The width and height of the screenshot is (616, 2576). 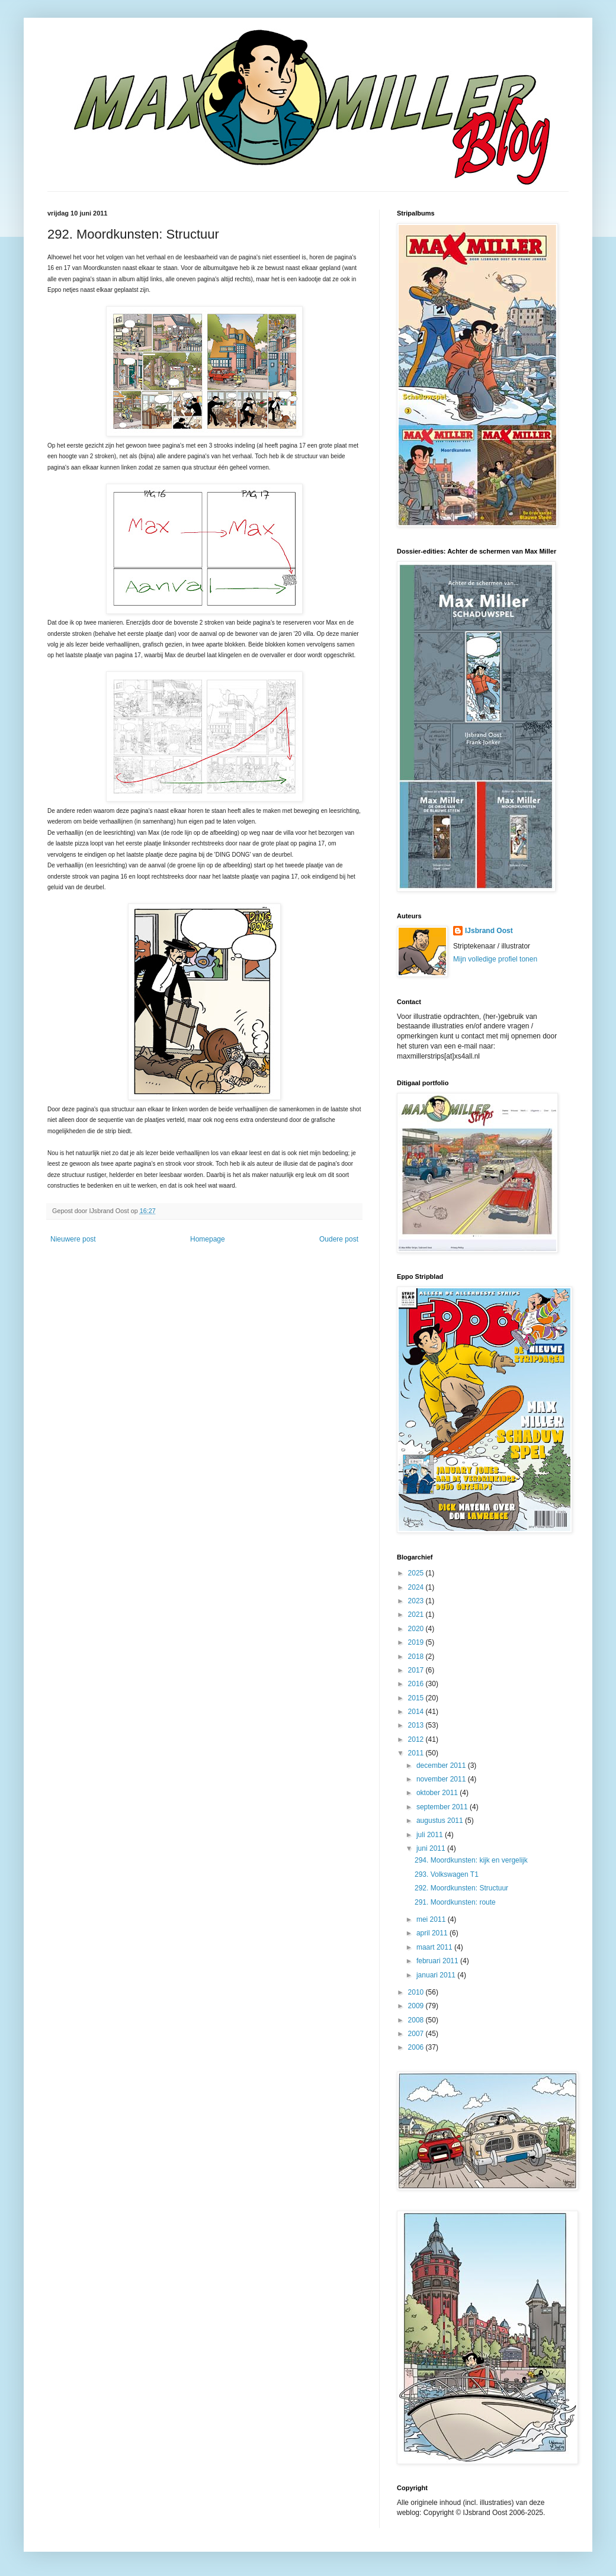 I want to click on april 2011, so click(x=433, y=1933).